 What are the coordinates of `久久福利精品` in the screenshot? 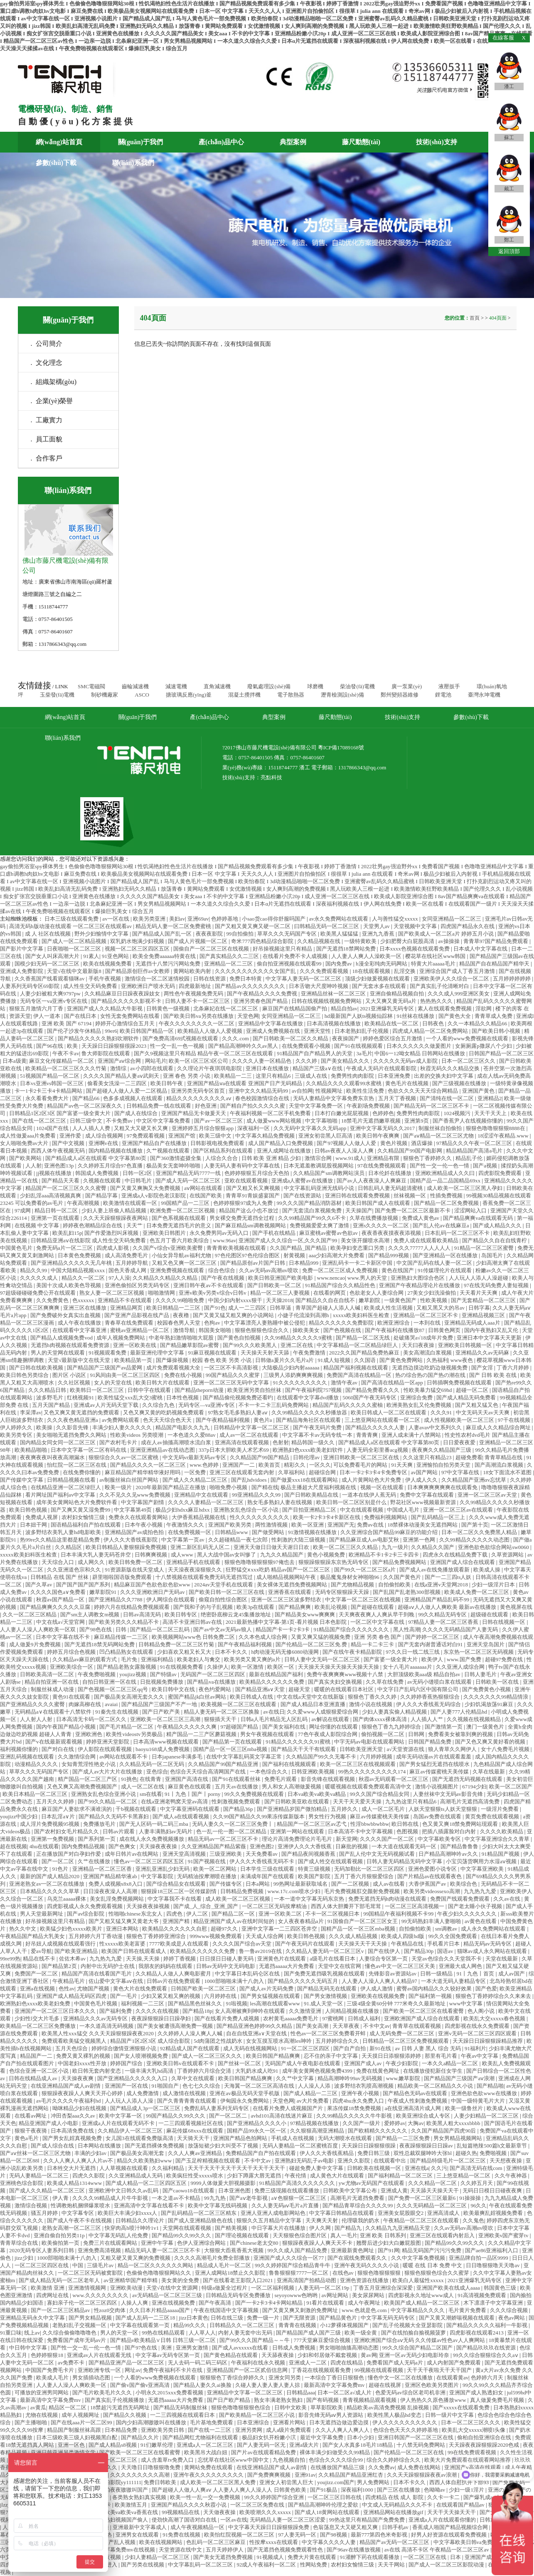 It's located at (168, 2168).